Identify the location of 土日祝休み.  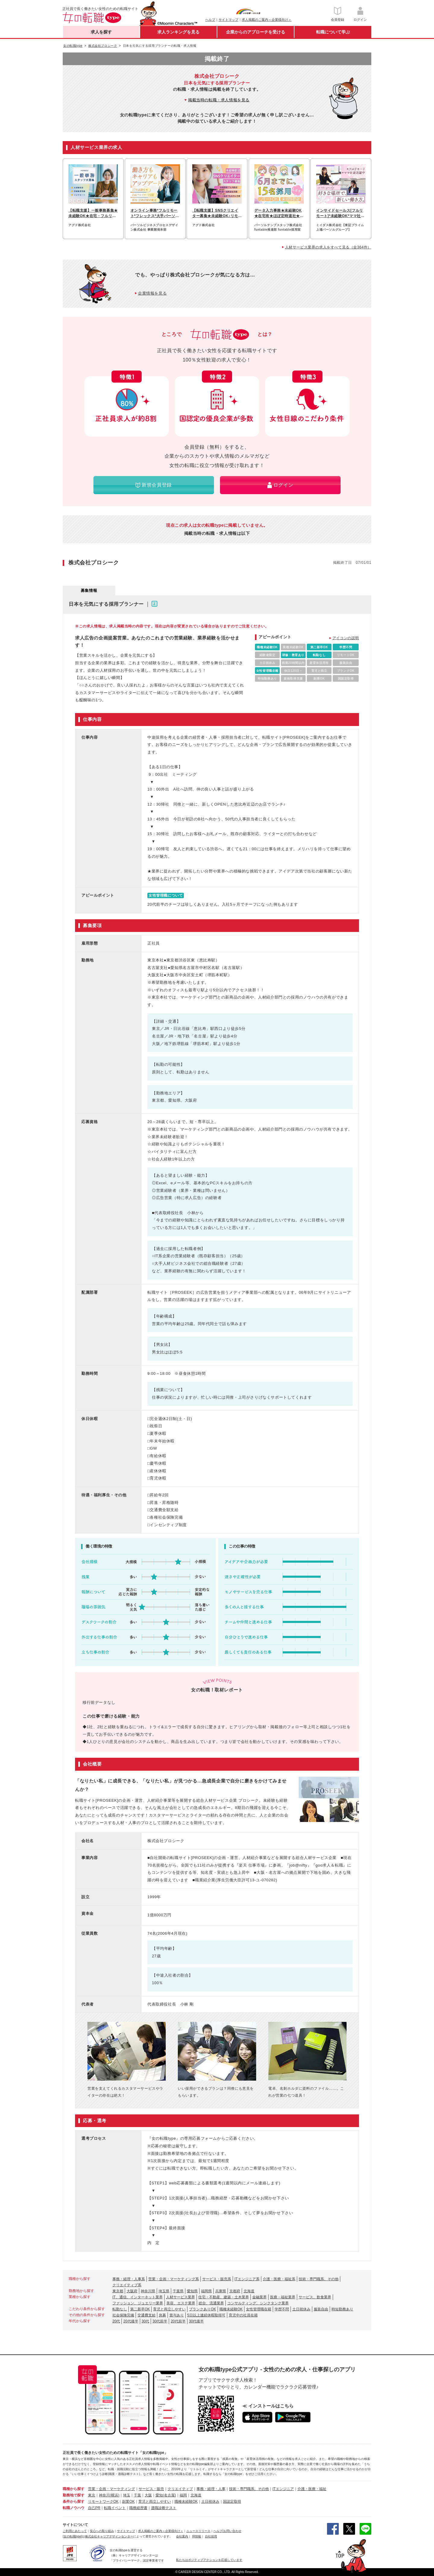
(301, 2309).